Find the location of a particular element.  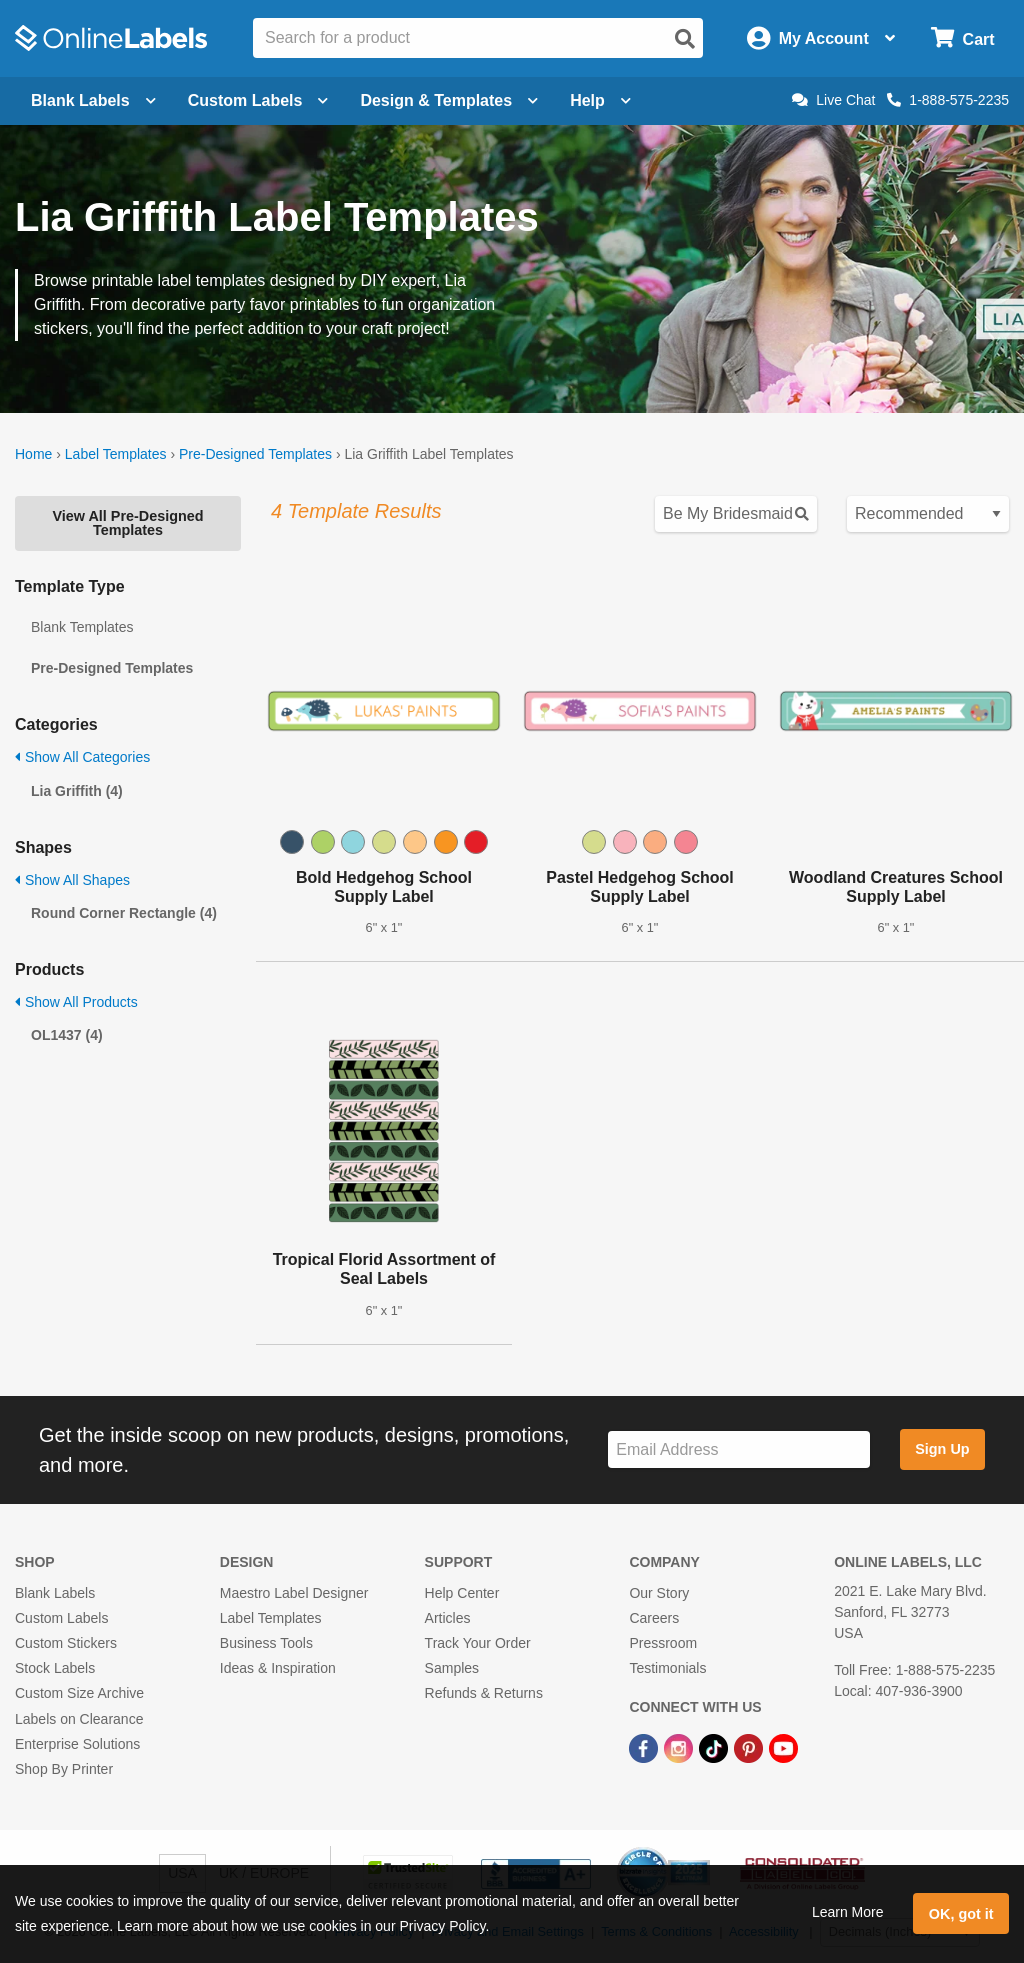

Pre-Designed Templates is located at coordinates (255, 454).